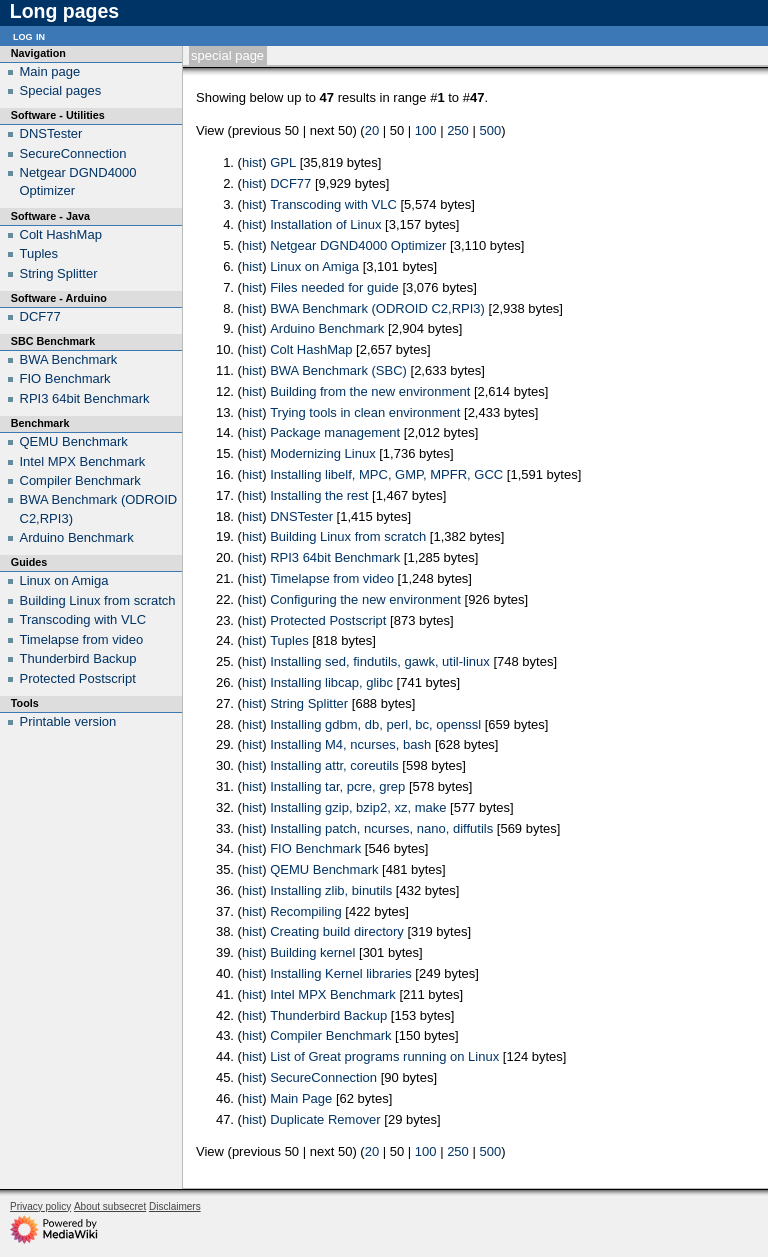 The height and width of the screenshot is (1257, 768). What do you see at coordinates (337, 931) in the screenshot?
I see `Creating build directory` at bounding box center [337, 931].